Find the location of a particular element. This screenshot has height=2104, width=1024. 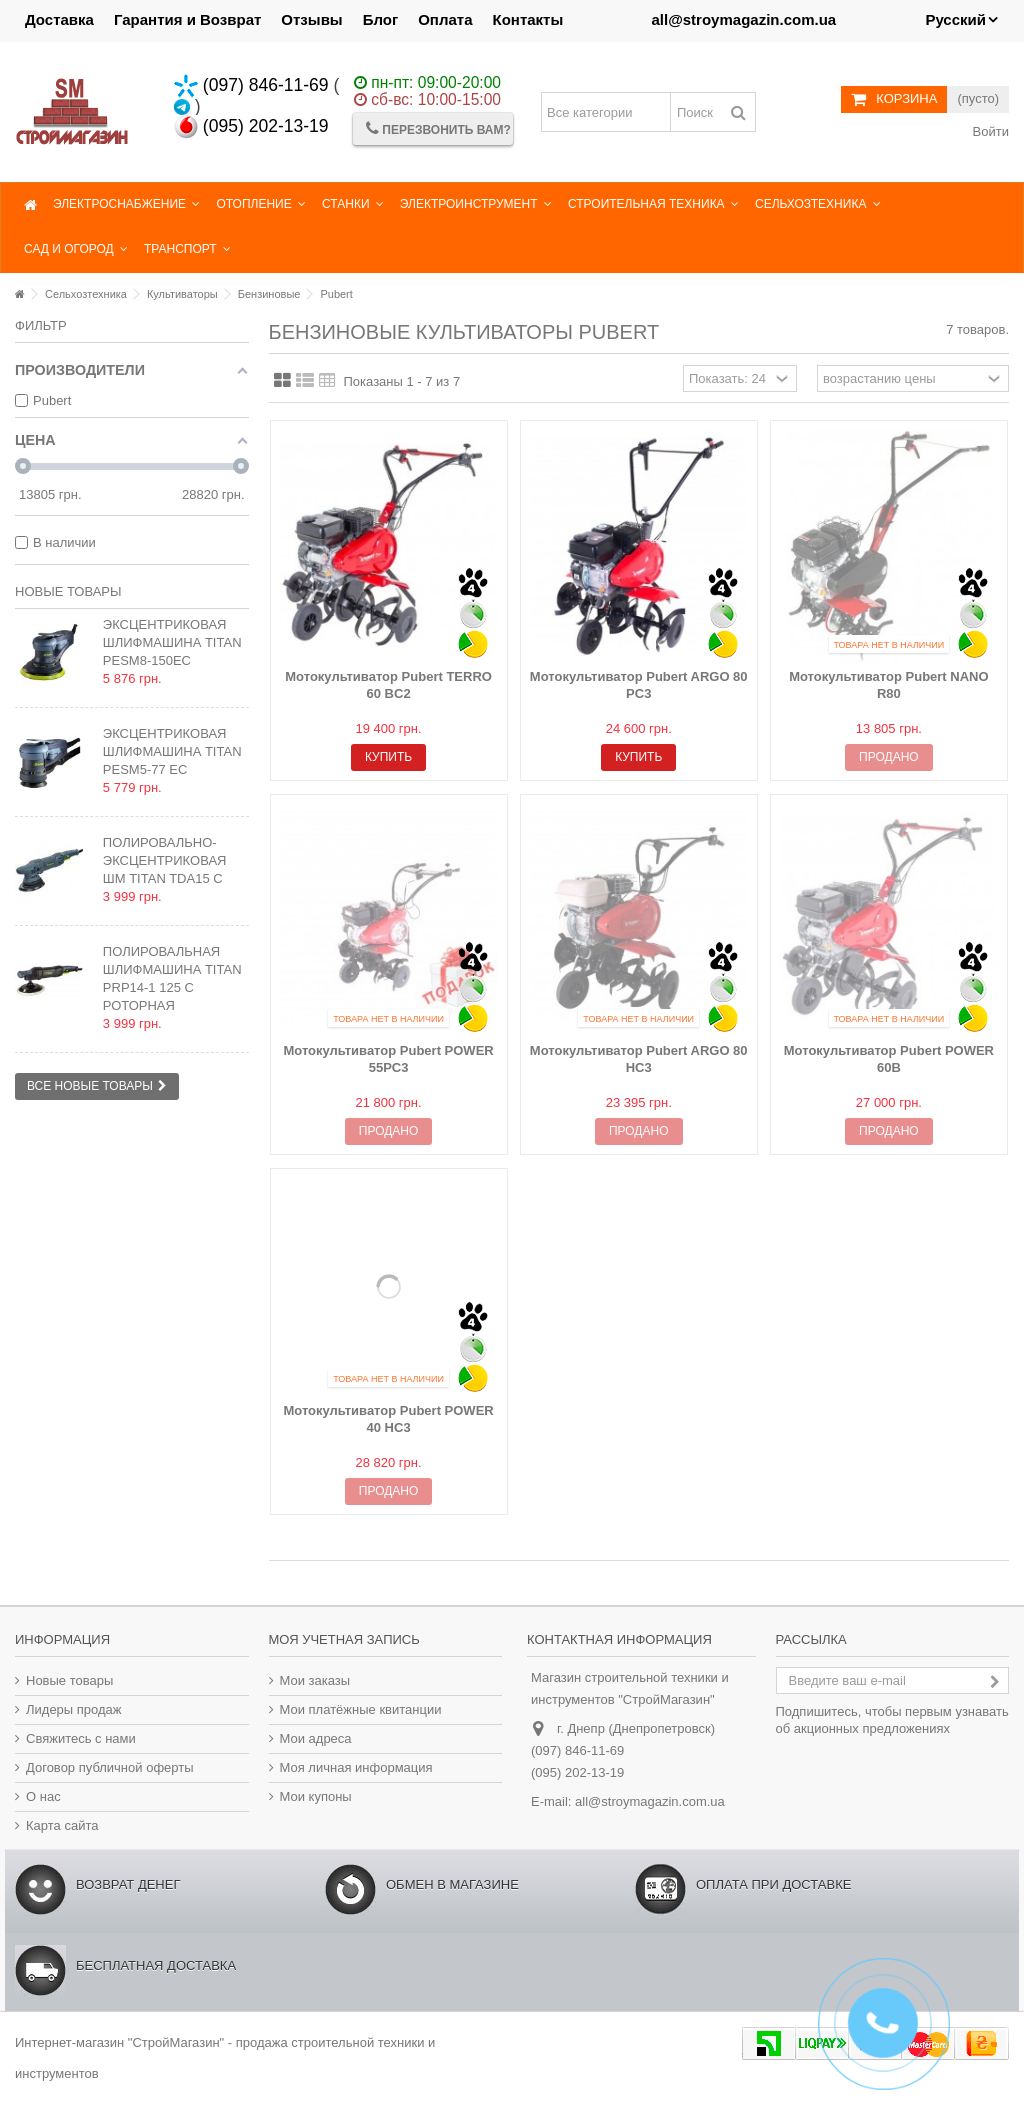

Контакты is located at coordinates (528, 19).